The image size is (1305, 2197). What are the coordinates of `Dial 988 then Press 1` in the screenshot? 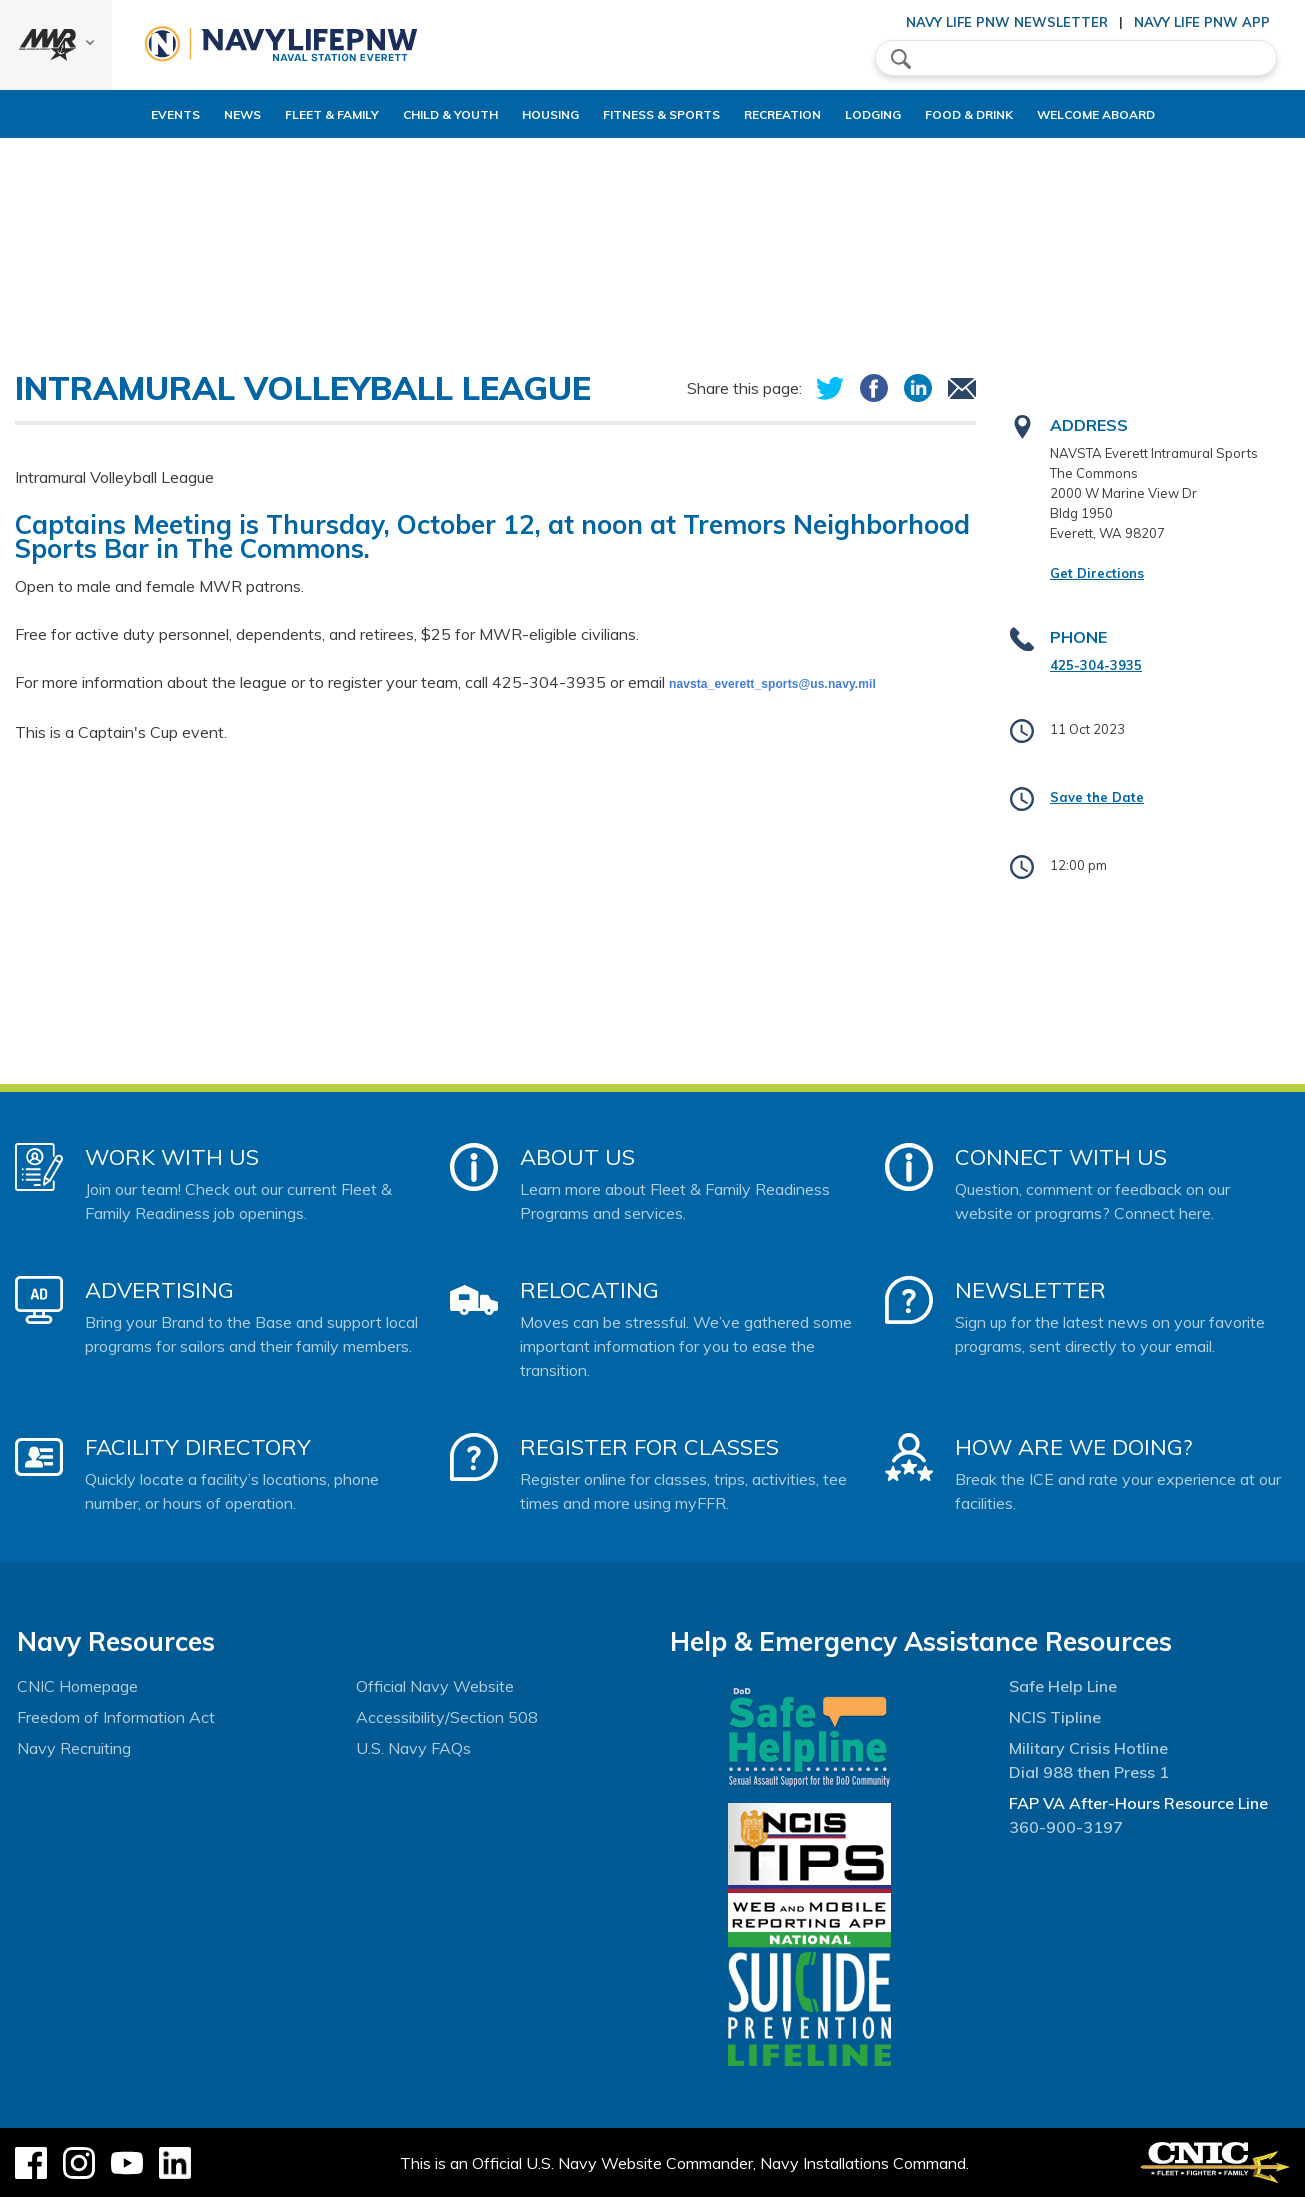 It's located at (1089, 1772).